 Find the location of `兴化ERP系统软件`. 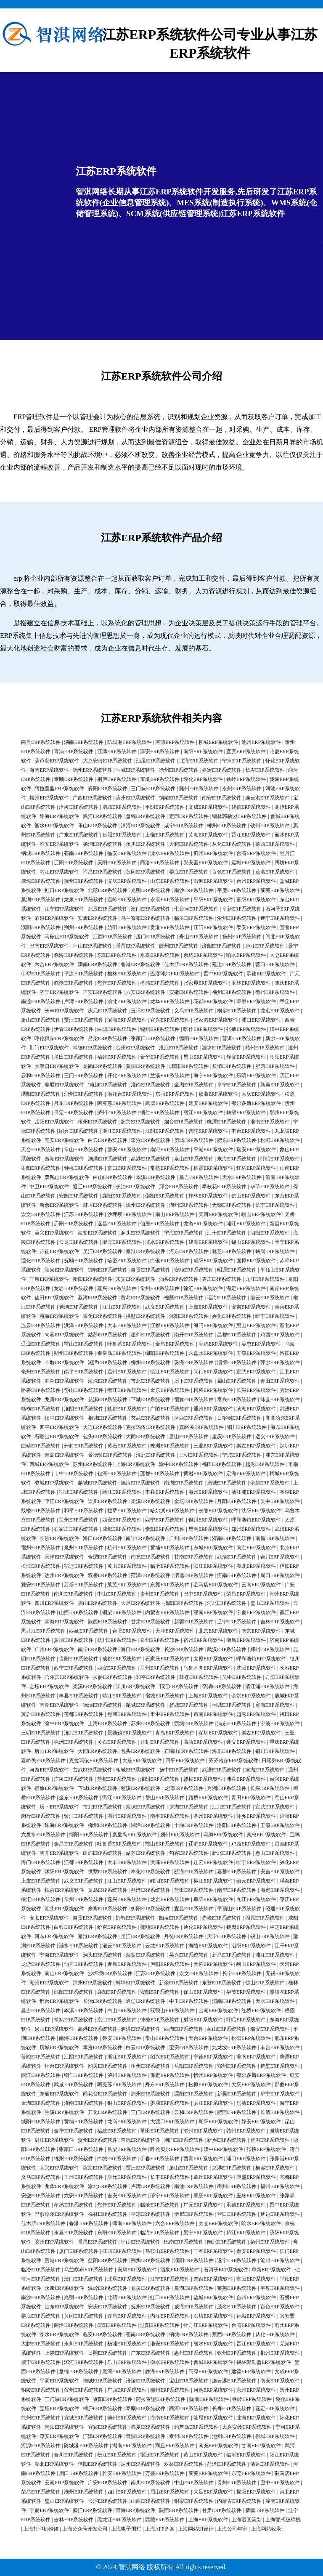

兴化ERP系统软件 is located at coordinates (232, 1316).